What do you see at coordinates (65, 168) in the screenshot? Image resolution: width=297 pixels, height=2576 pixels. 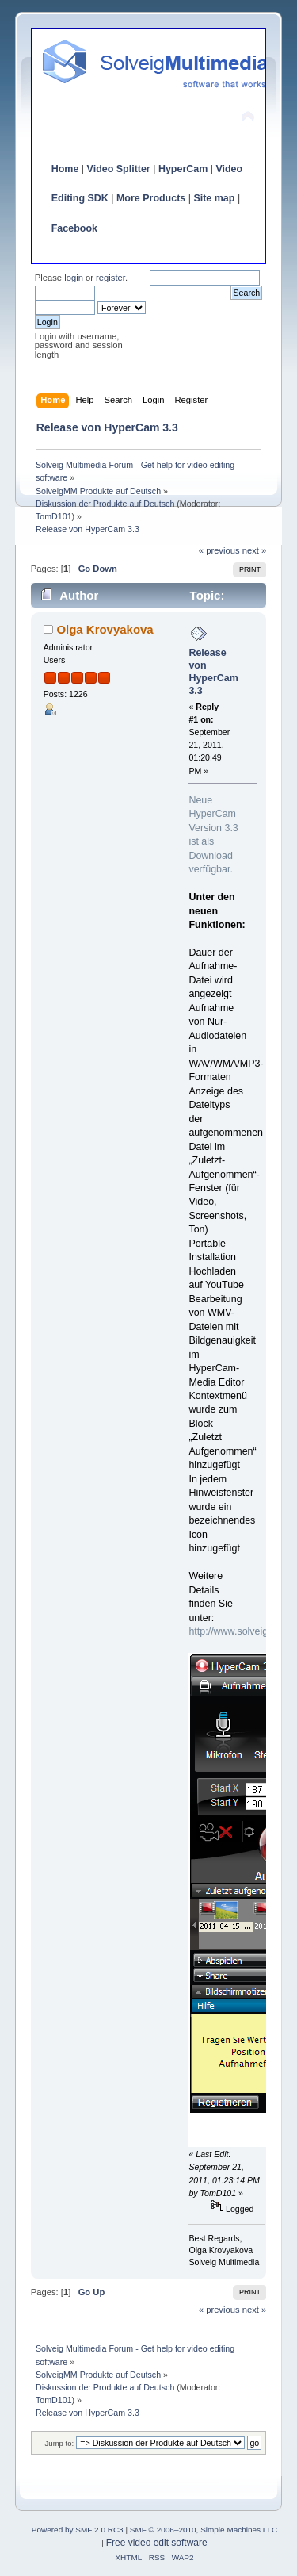 I see `Home` at bounding box center [65, 168].